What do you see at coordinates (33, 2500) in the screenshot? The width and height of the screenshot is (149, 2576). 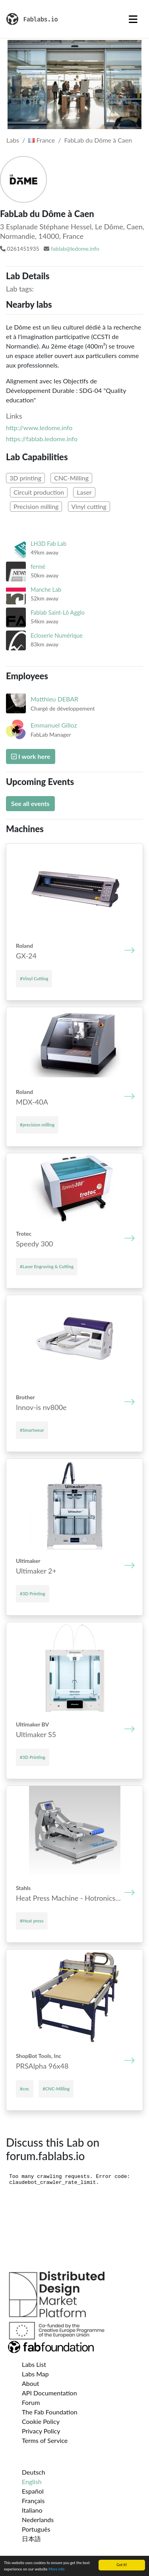 I see `Français` at bounding box center [33, 2500].